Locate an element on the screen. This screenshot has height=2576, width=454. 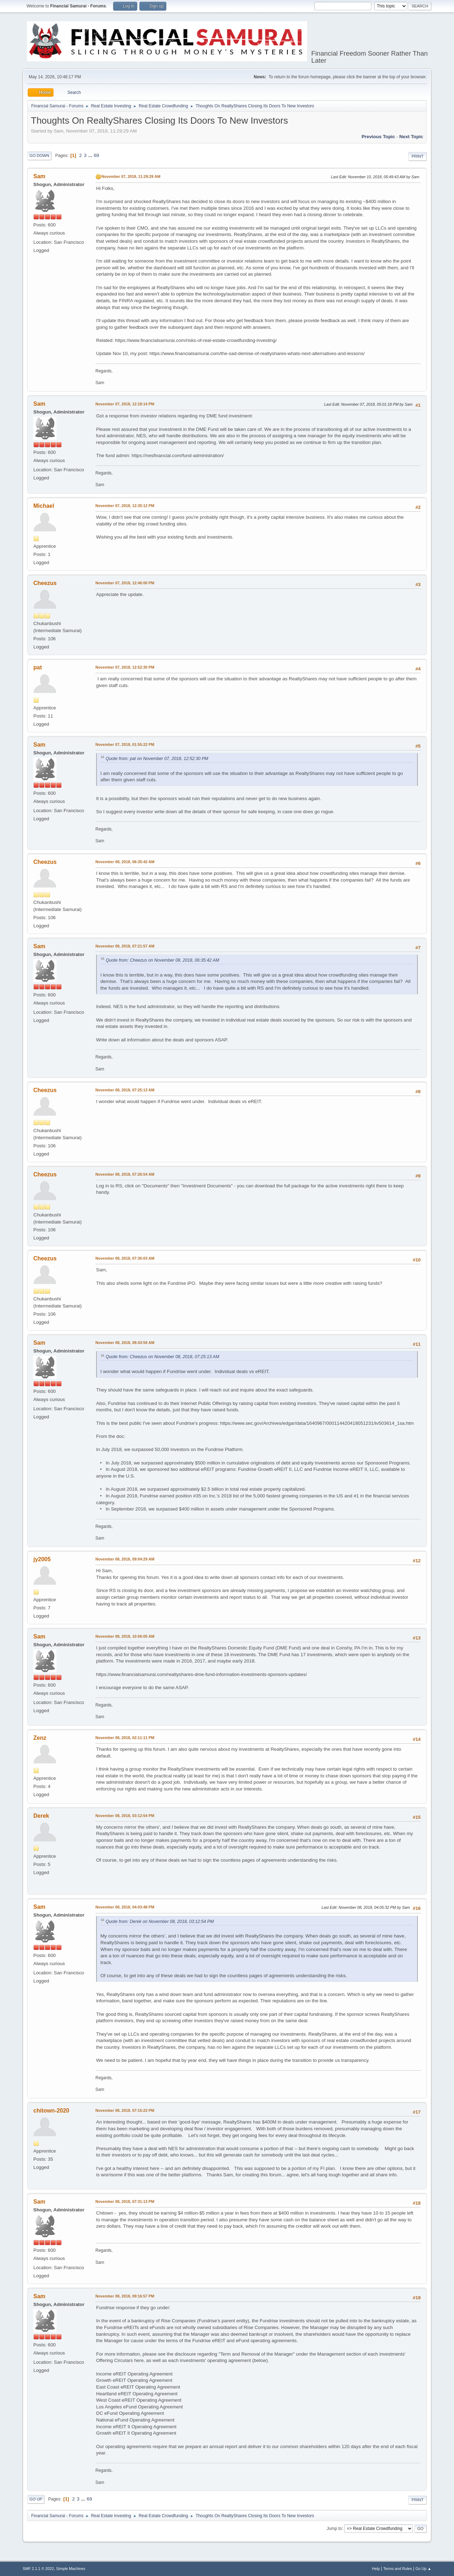
Quote from: Derek on November 08, 2018, 03:12:54 PM is located at coordinates (160, 1921).